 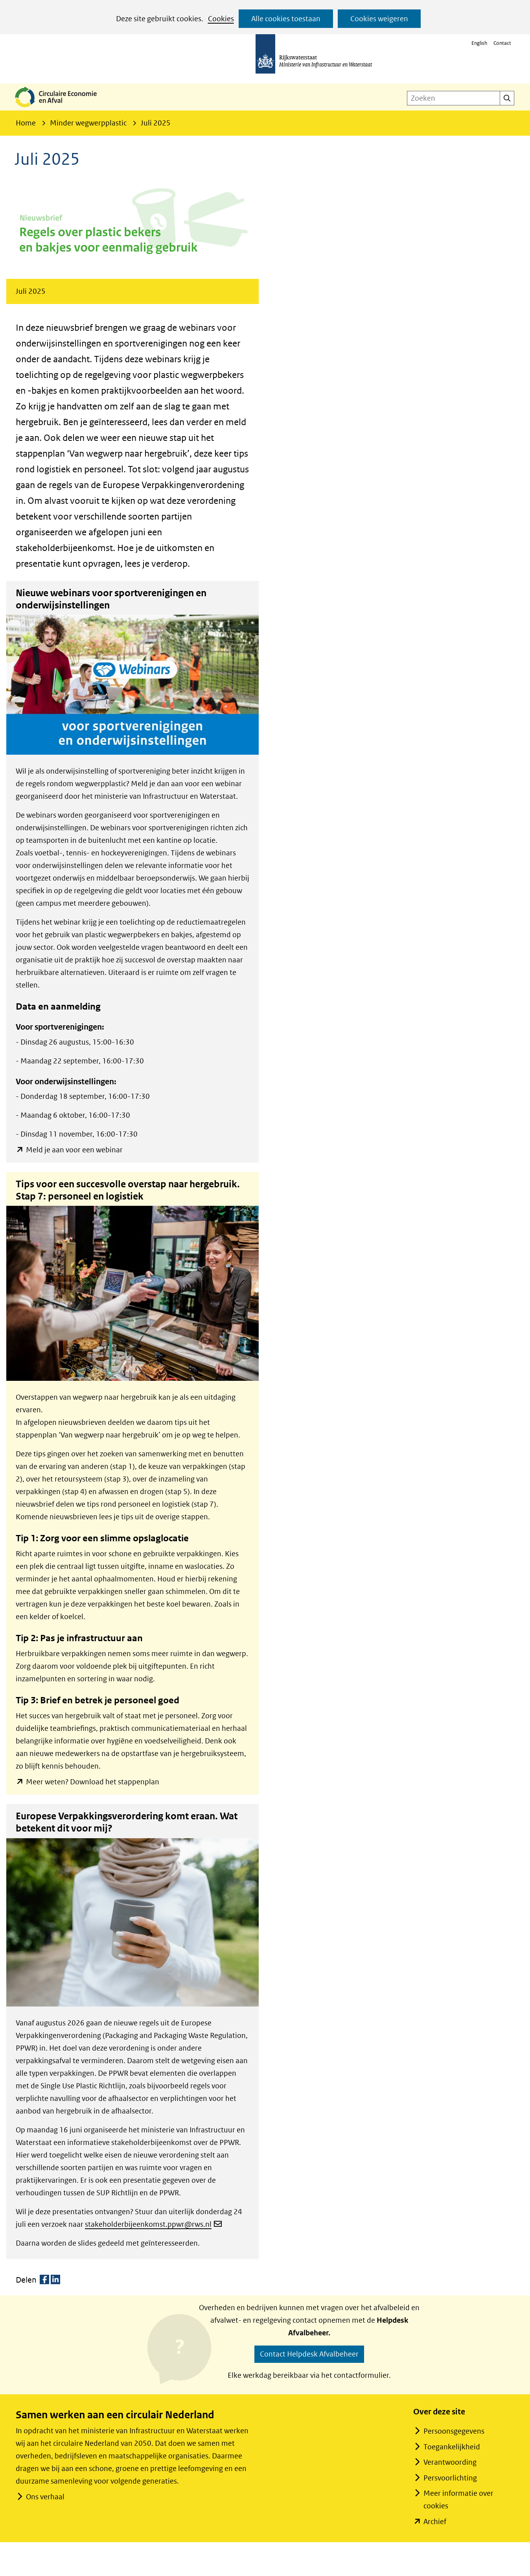 What do you see at coordinates (479, 43) in the screenshot?
I see `English` at bounding box center [479, 43].